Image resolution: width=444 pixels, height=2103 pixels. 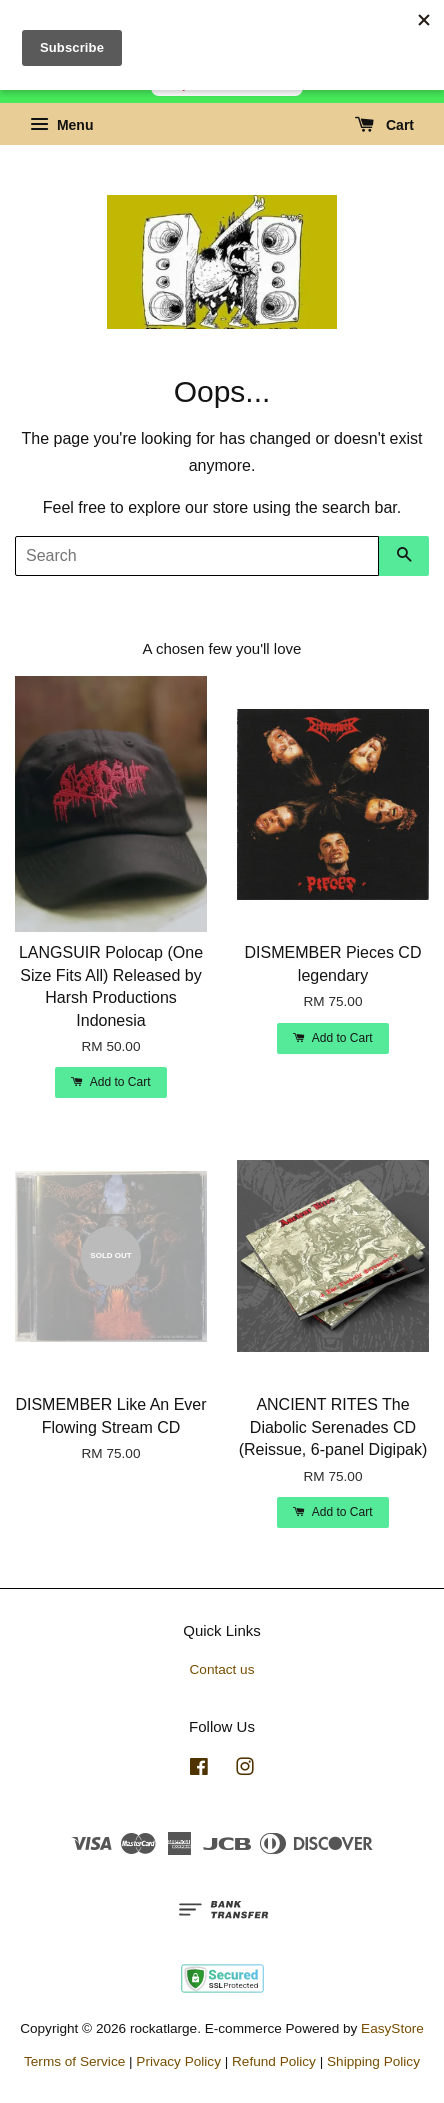 I want to click on Cart, so click(x=384, y=125).